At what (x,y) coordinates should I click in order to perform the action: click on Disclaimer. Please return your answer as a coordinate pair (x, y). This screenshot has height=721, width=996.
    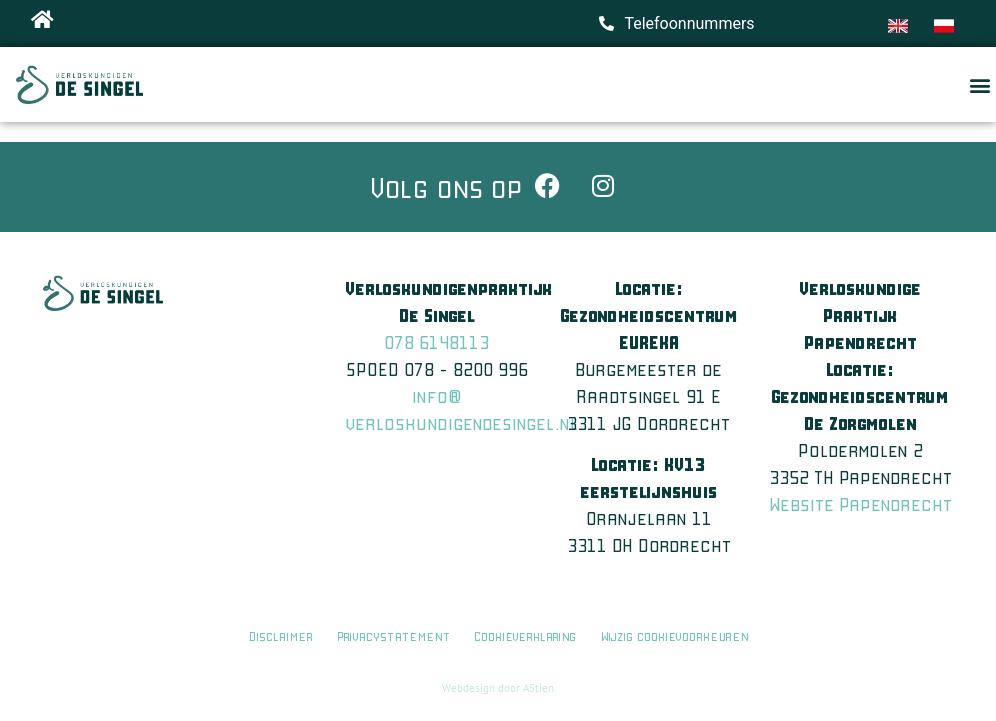
    Looking at the image, I should click on (280, 635).